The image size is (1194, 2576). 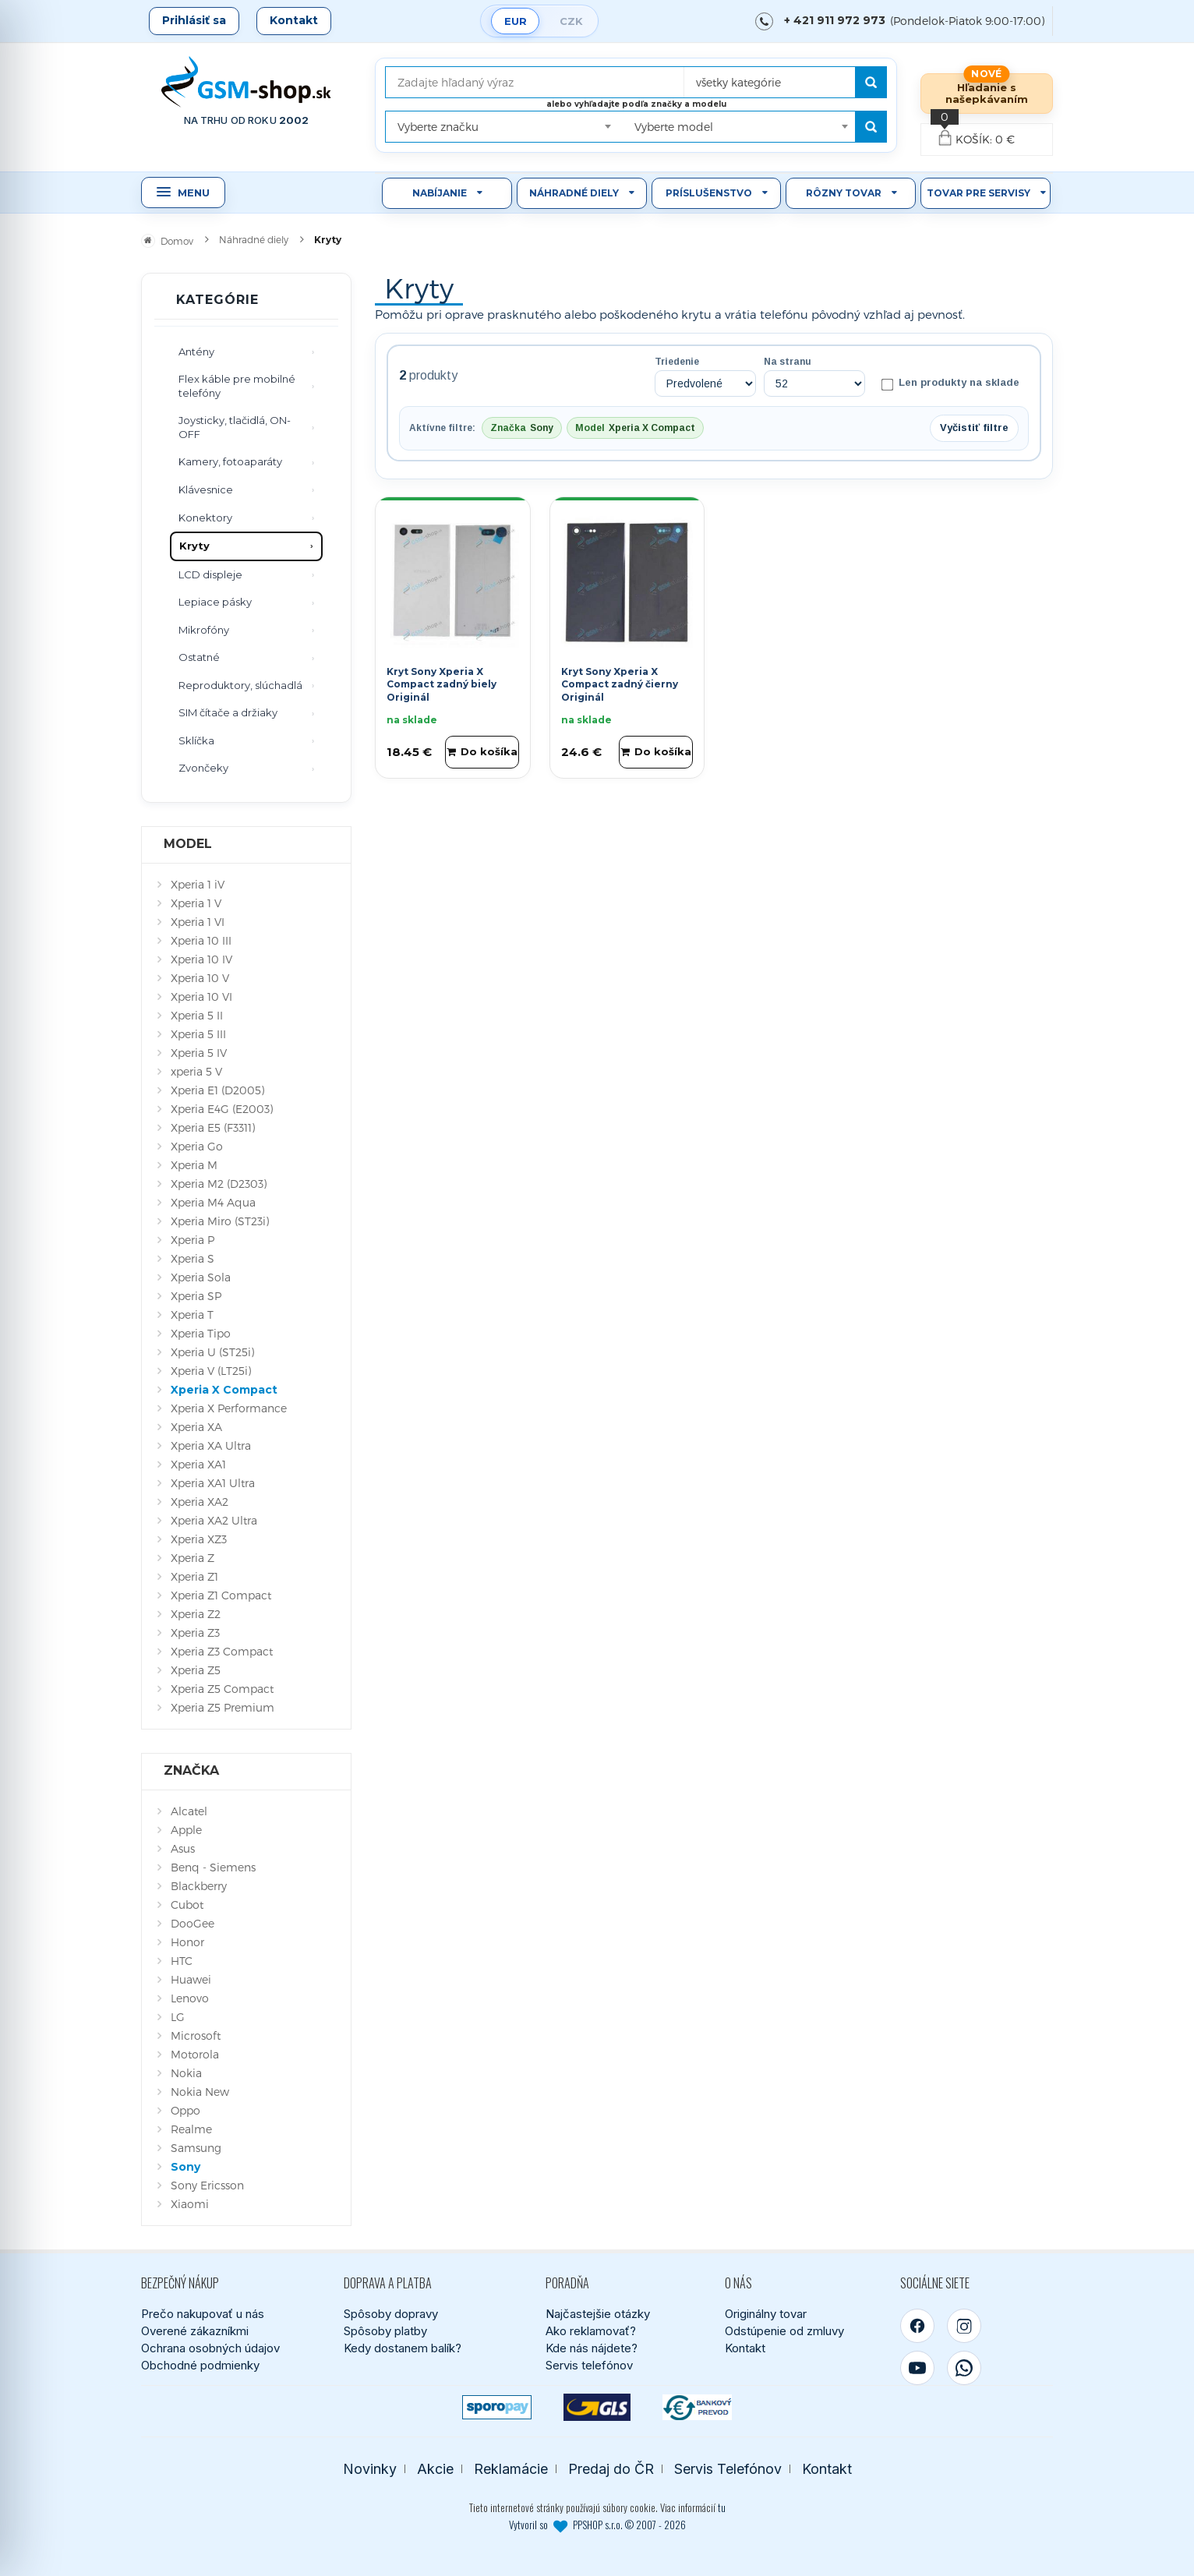 What do you see at coordinates (574, 193) in the screenshot?
I see `Náhradné diely` at bounding box center [574, 193].